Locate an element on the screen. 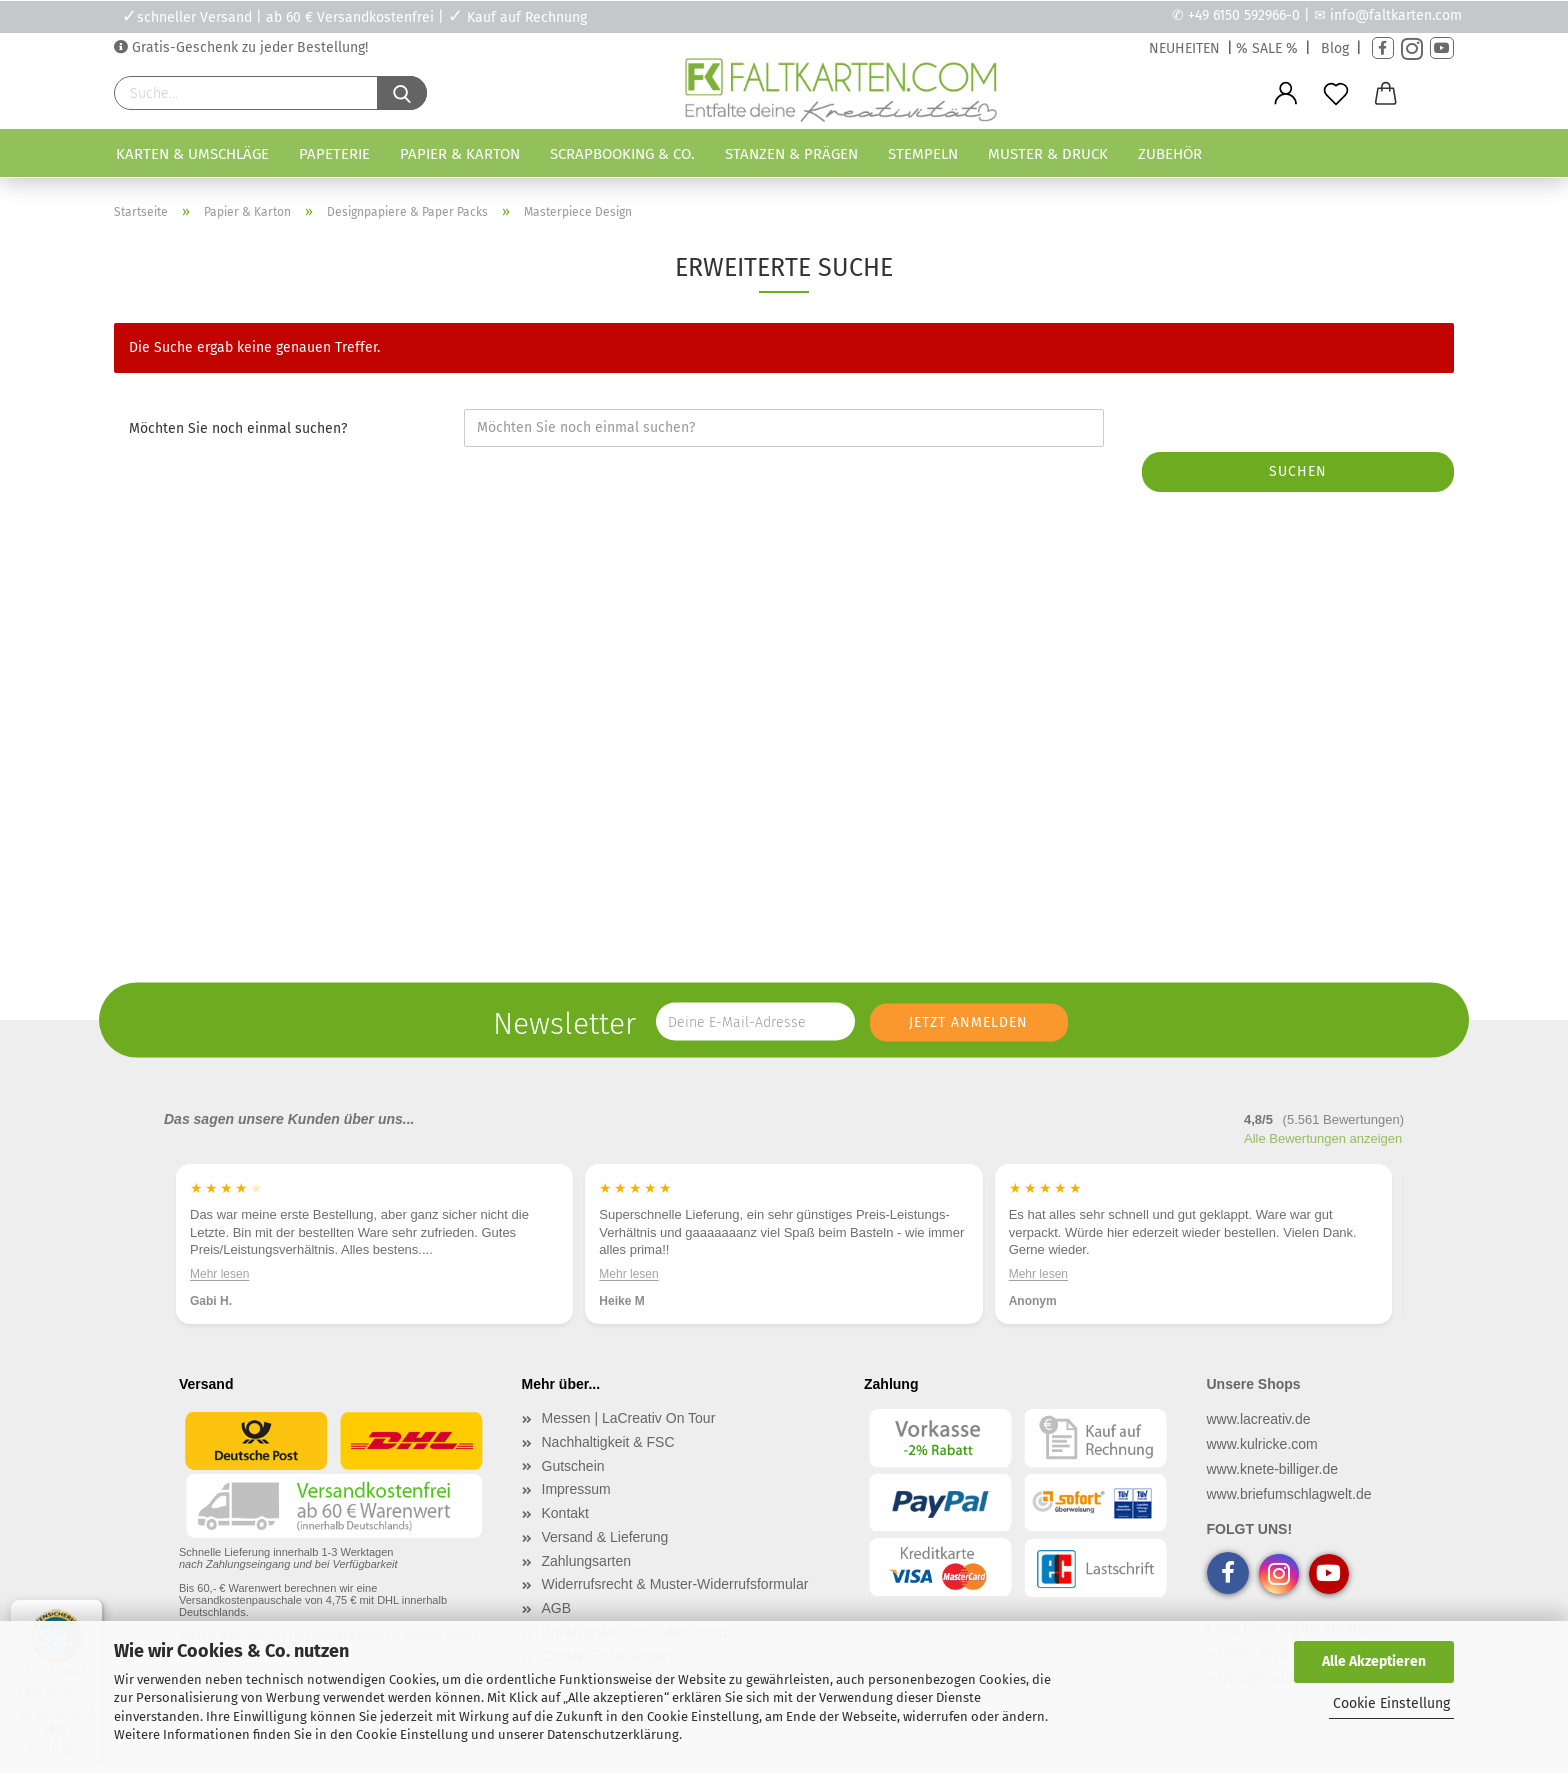  Gutschein is located at coordinates (573, 1466).